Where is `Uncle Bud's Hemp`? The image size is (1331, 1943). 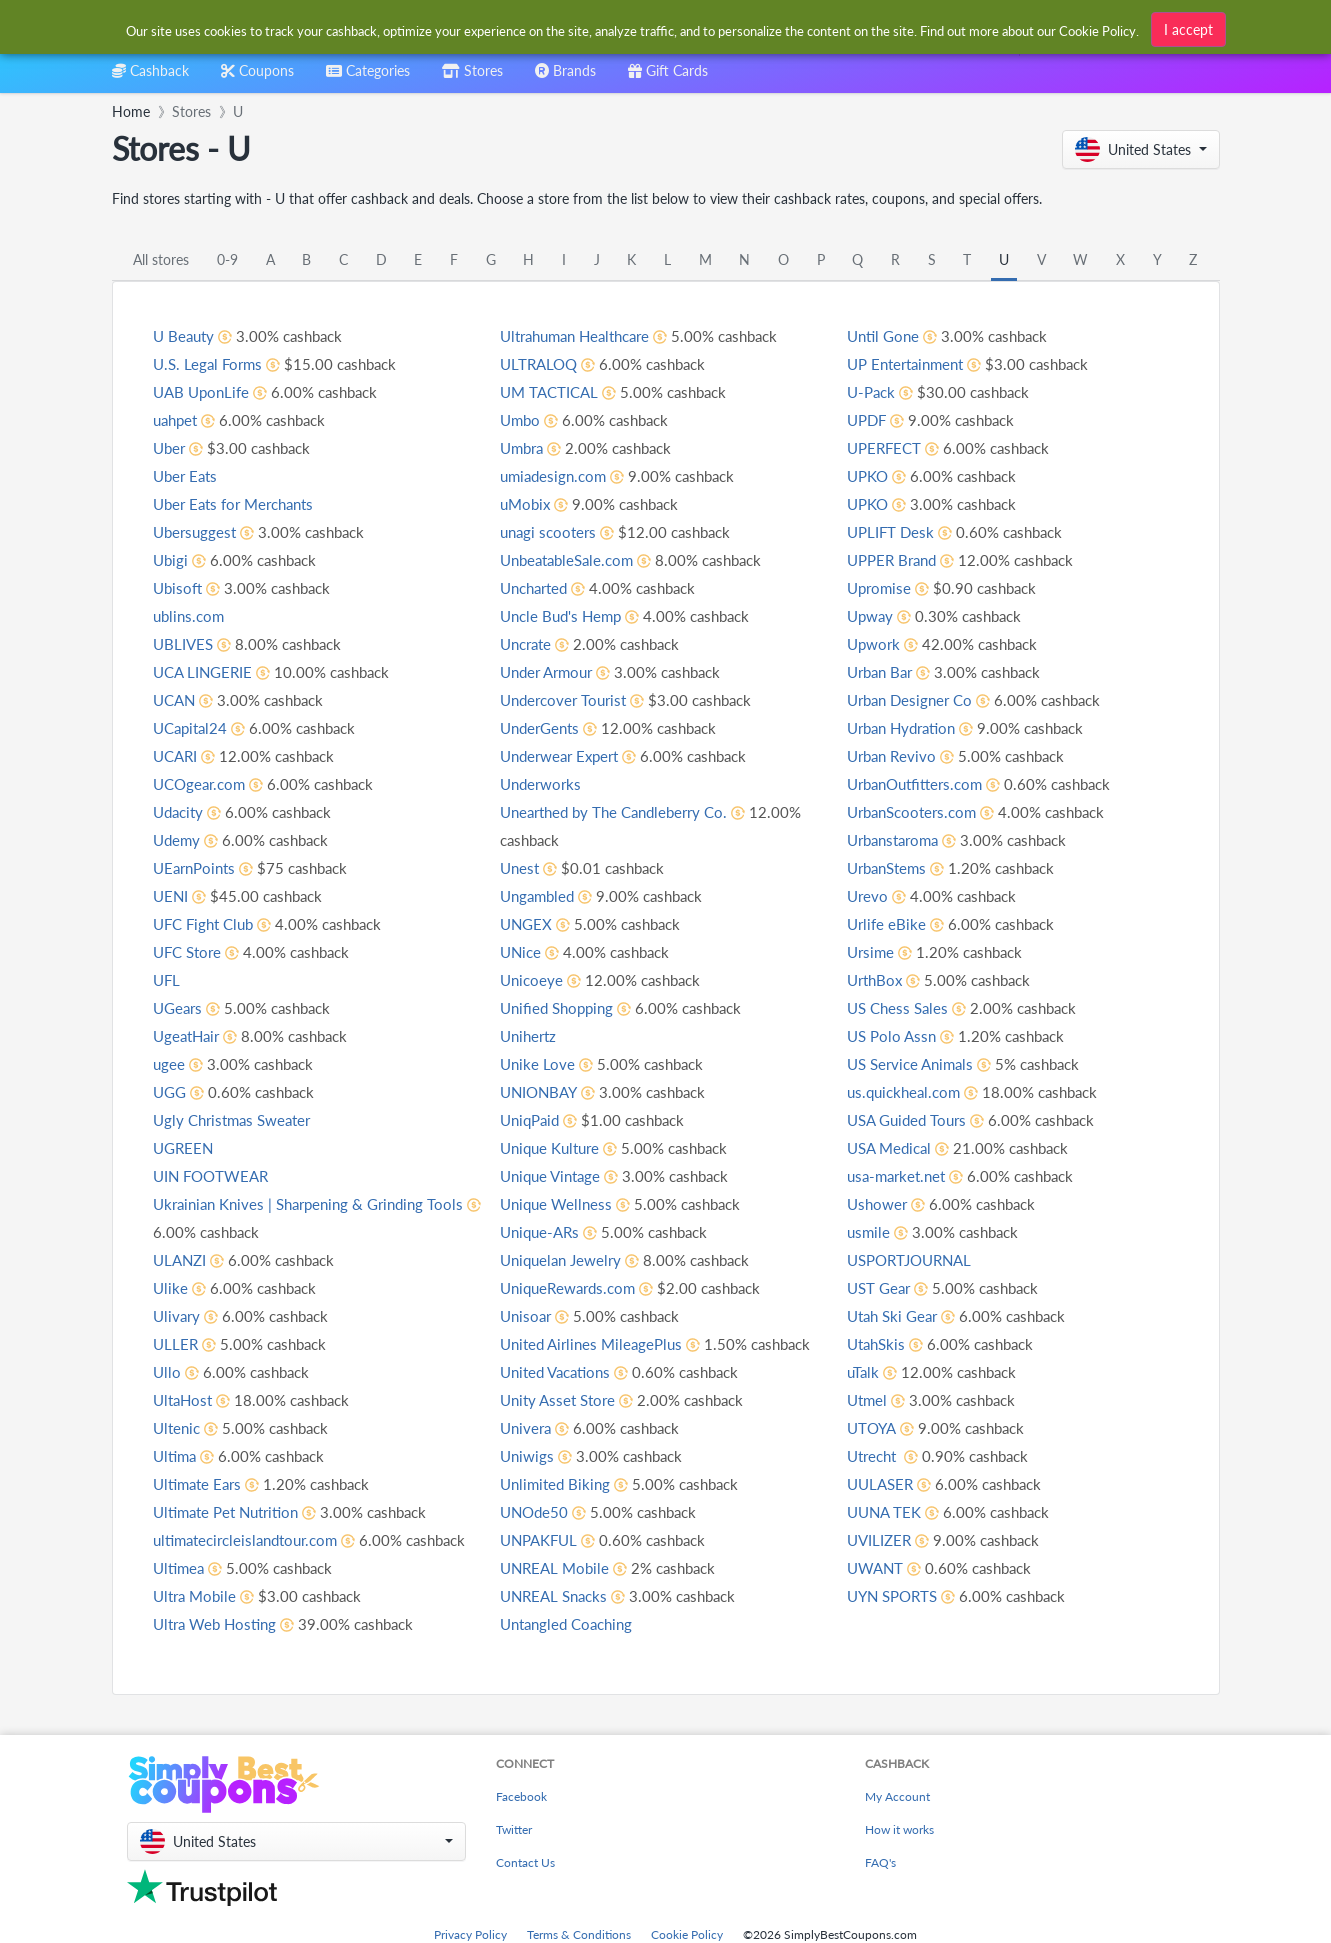 Uncle Bud's Hemp is located at coordinates (564, 643).